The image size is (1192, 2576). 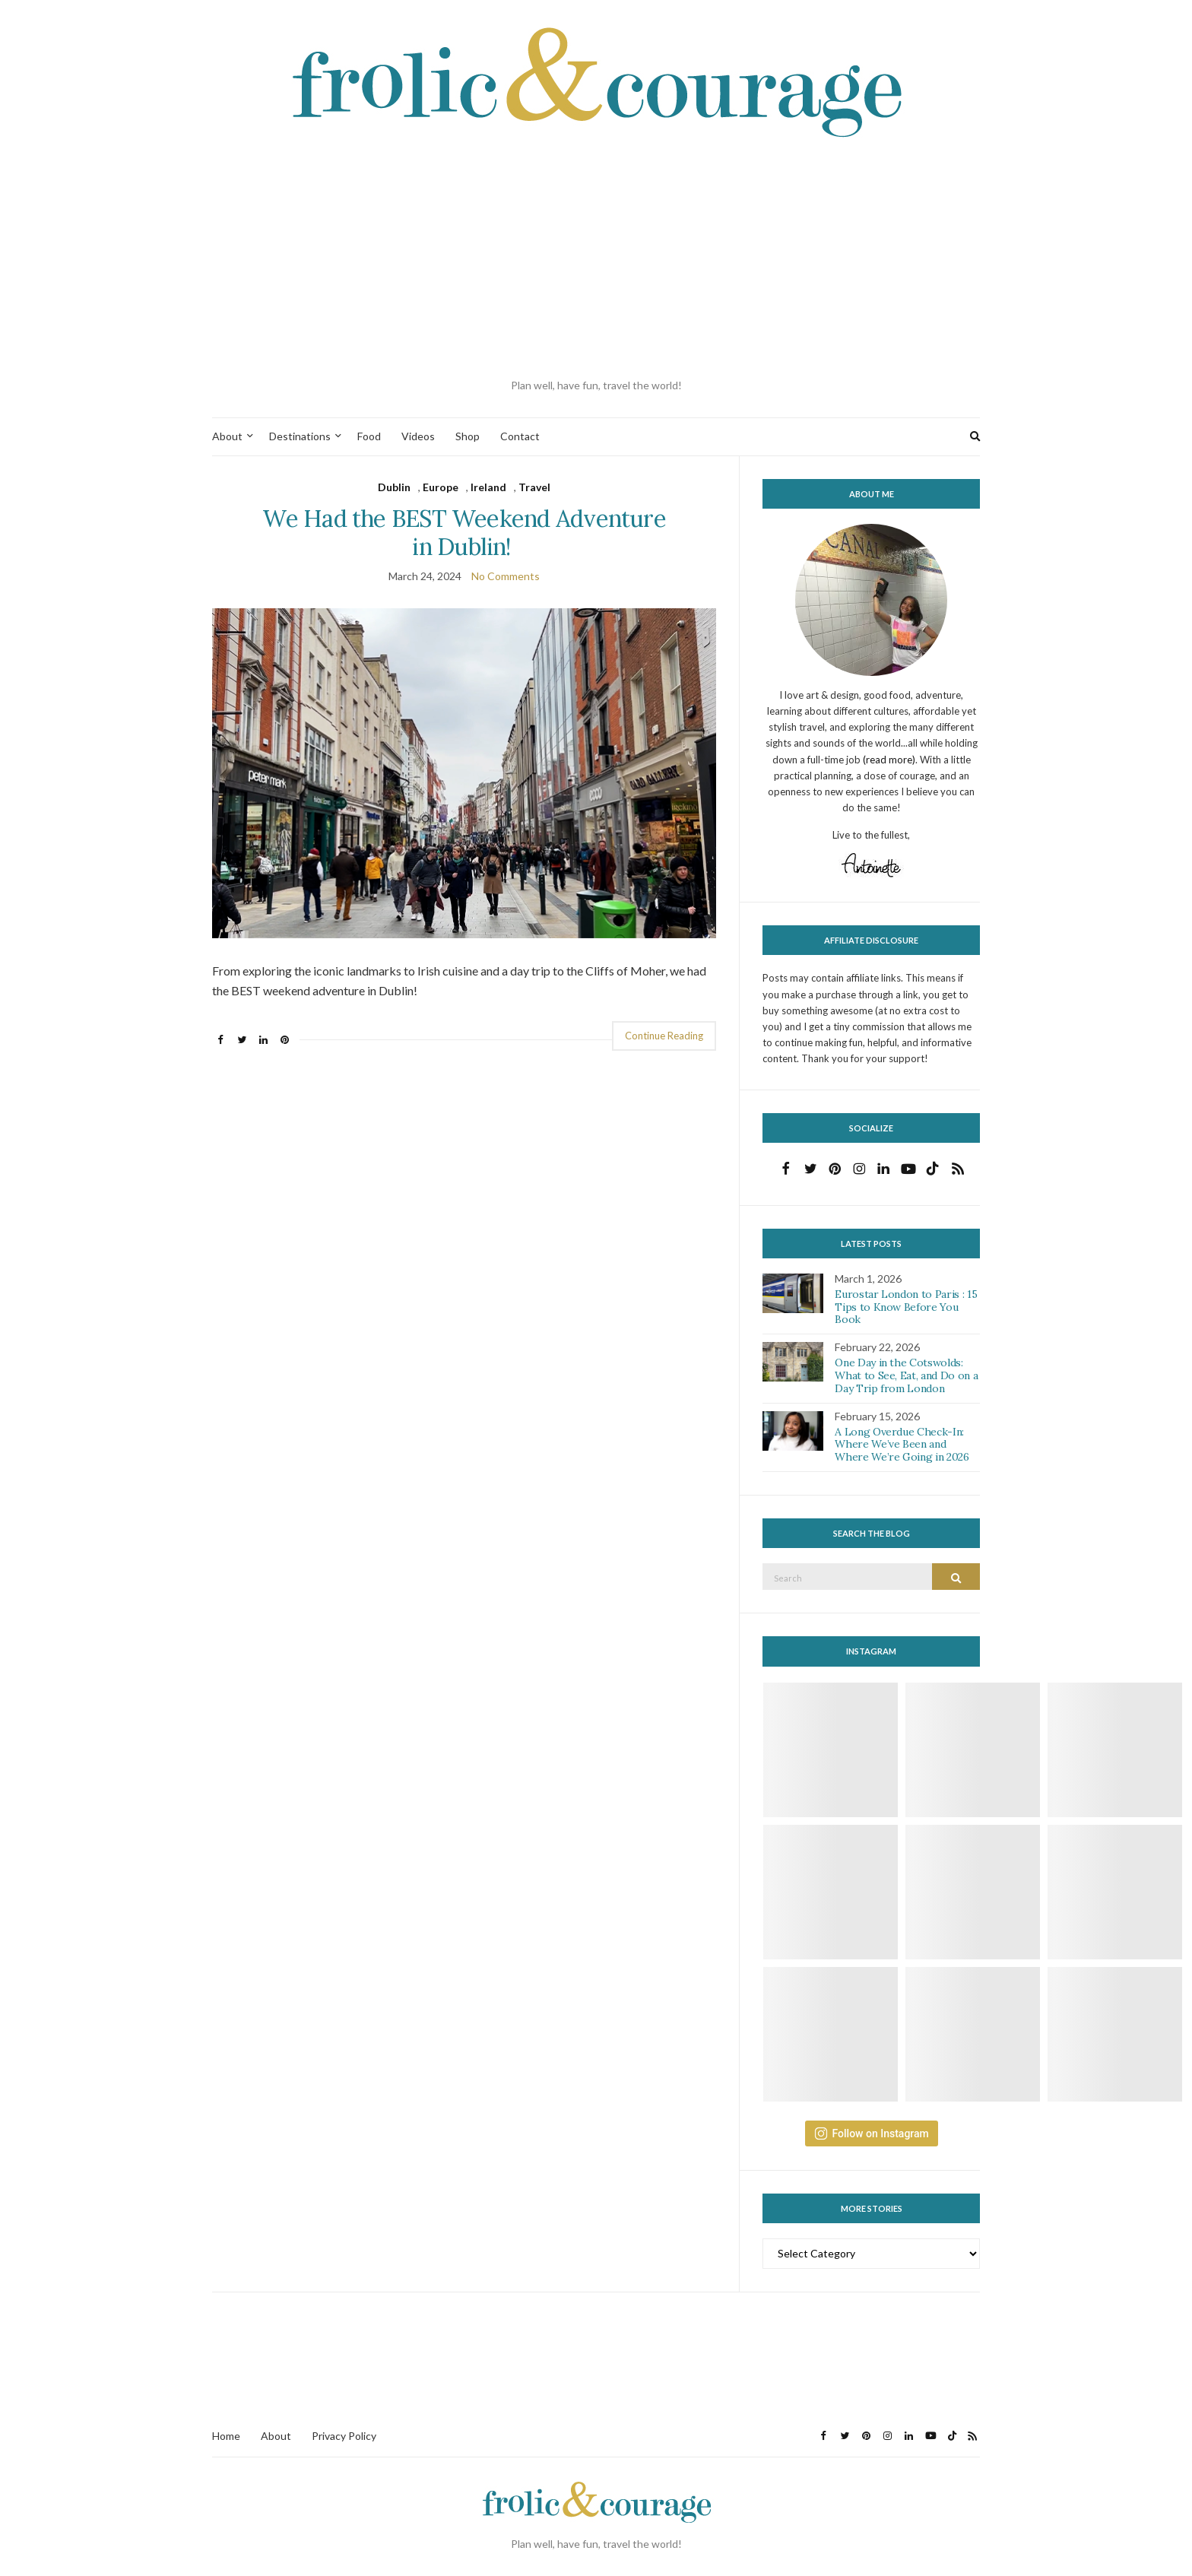 I want to click on One Day in the Cotswolds: What to See, Eat, and Do on a Day Trip from London, so click(x=906, y=1375).